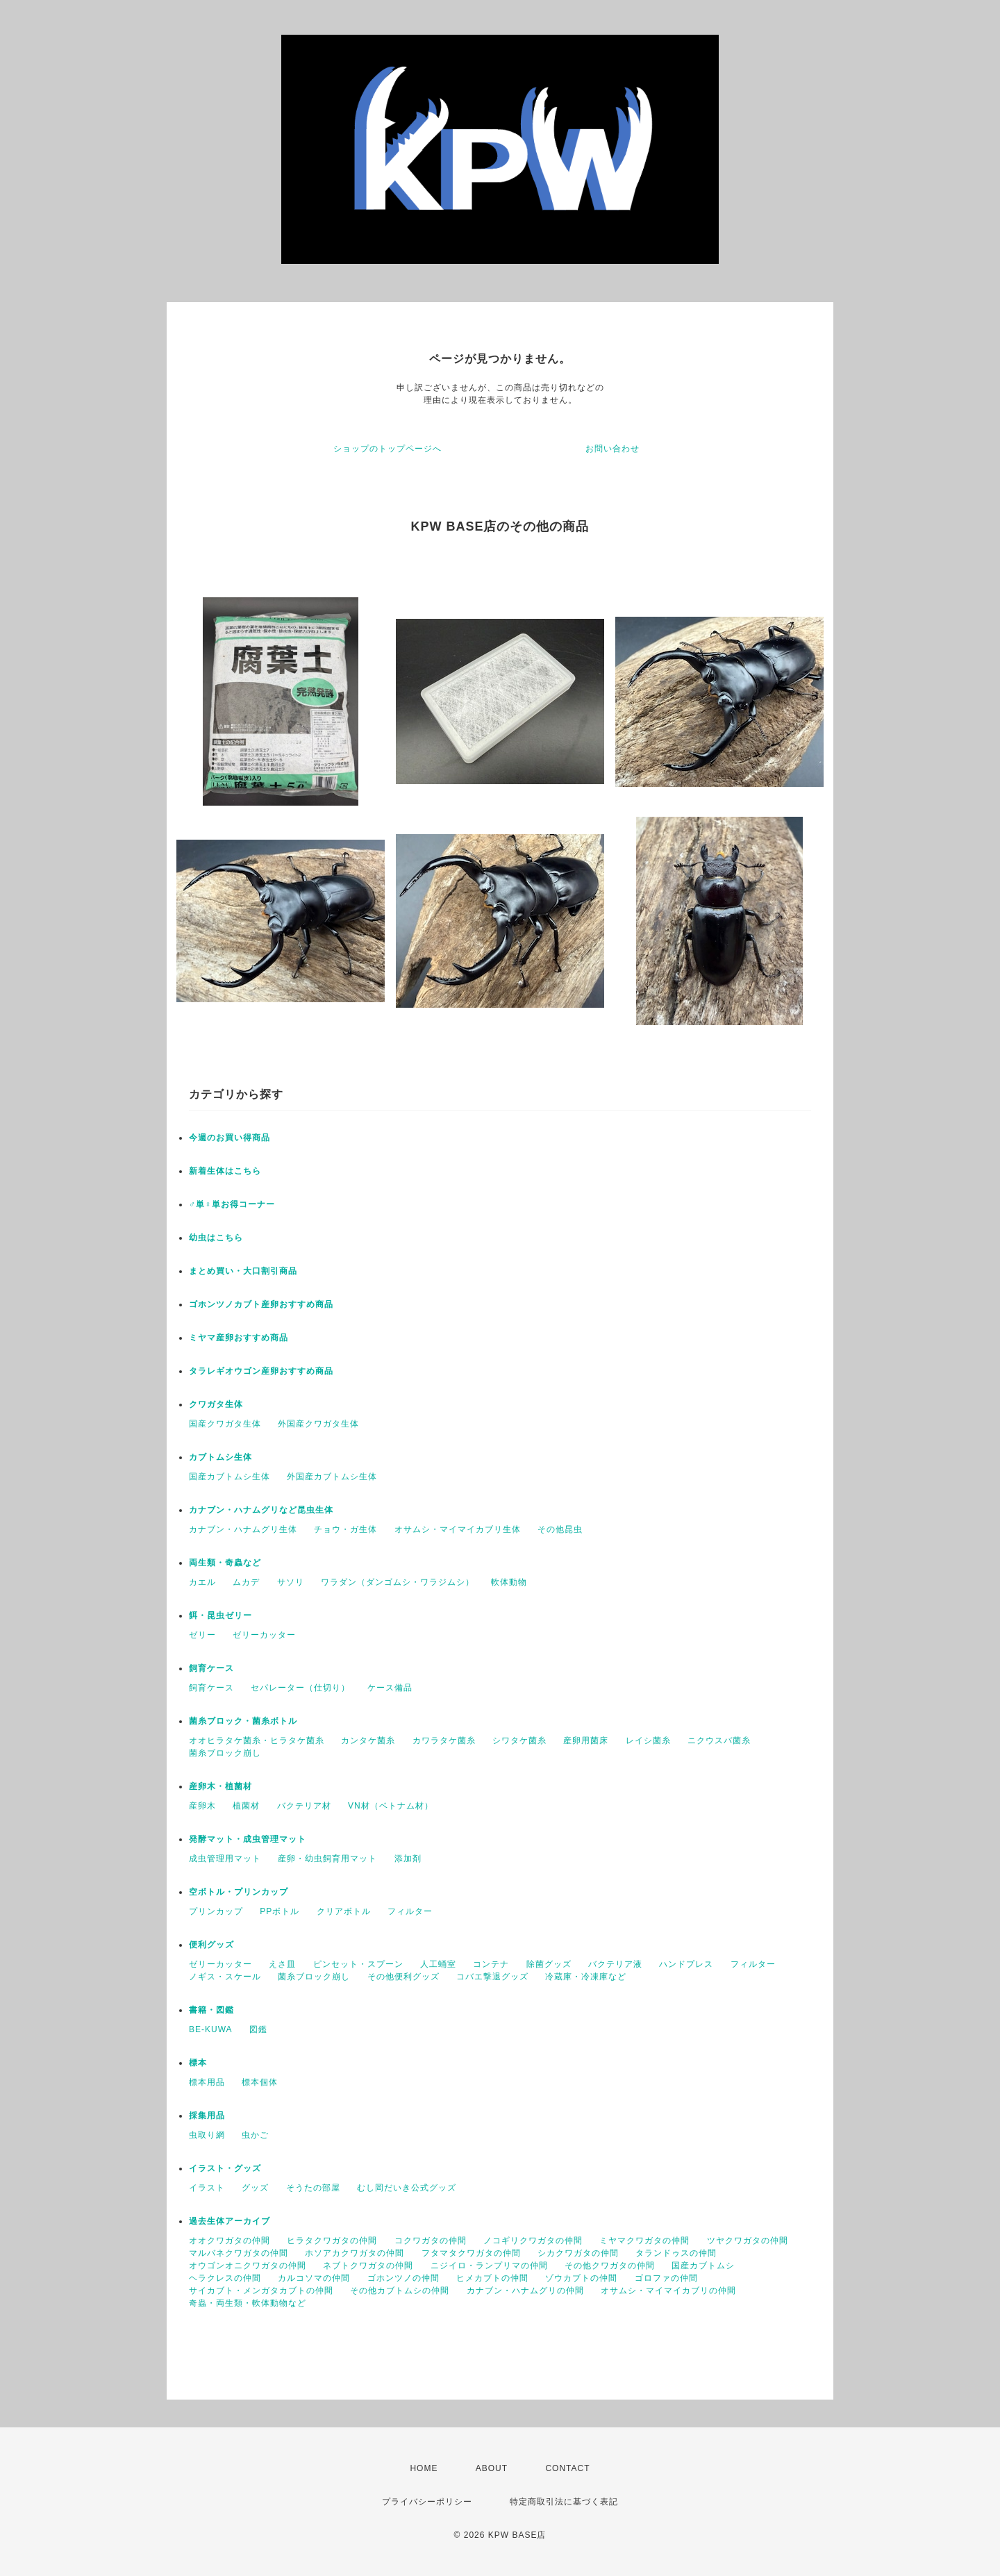 This screenshot has height=2576, width=1000. I want to click on PPボトル, so click(279, 1911).